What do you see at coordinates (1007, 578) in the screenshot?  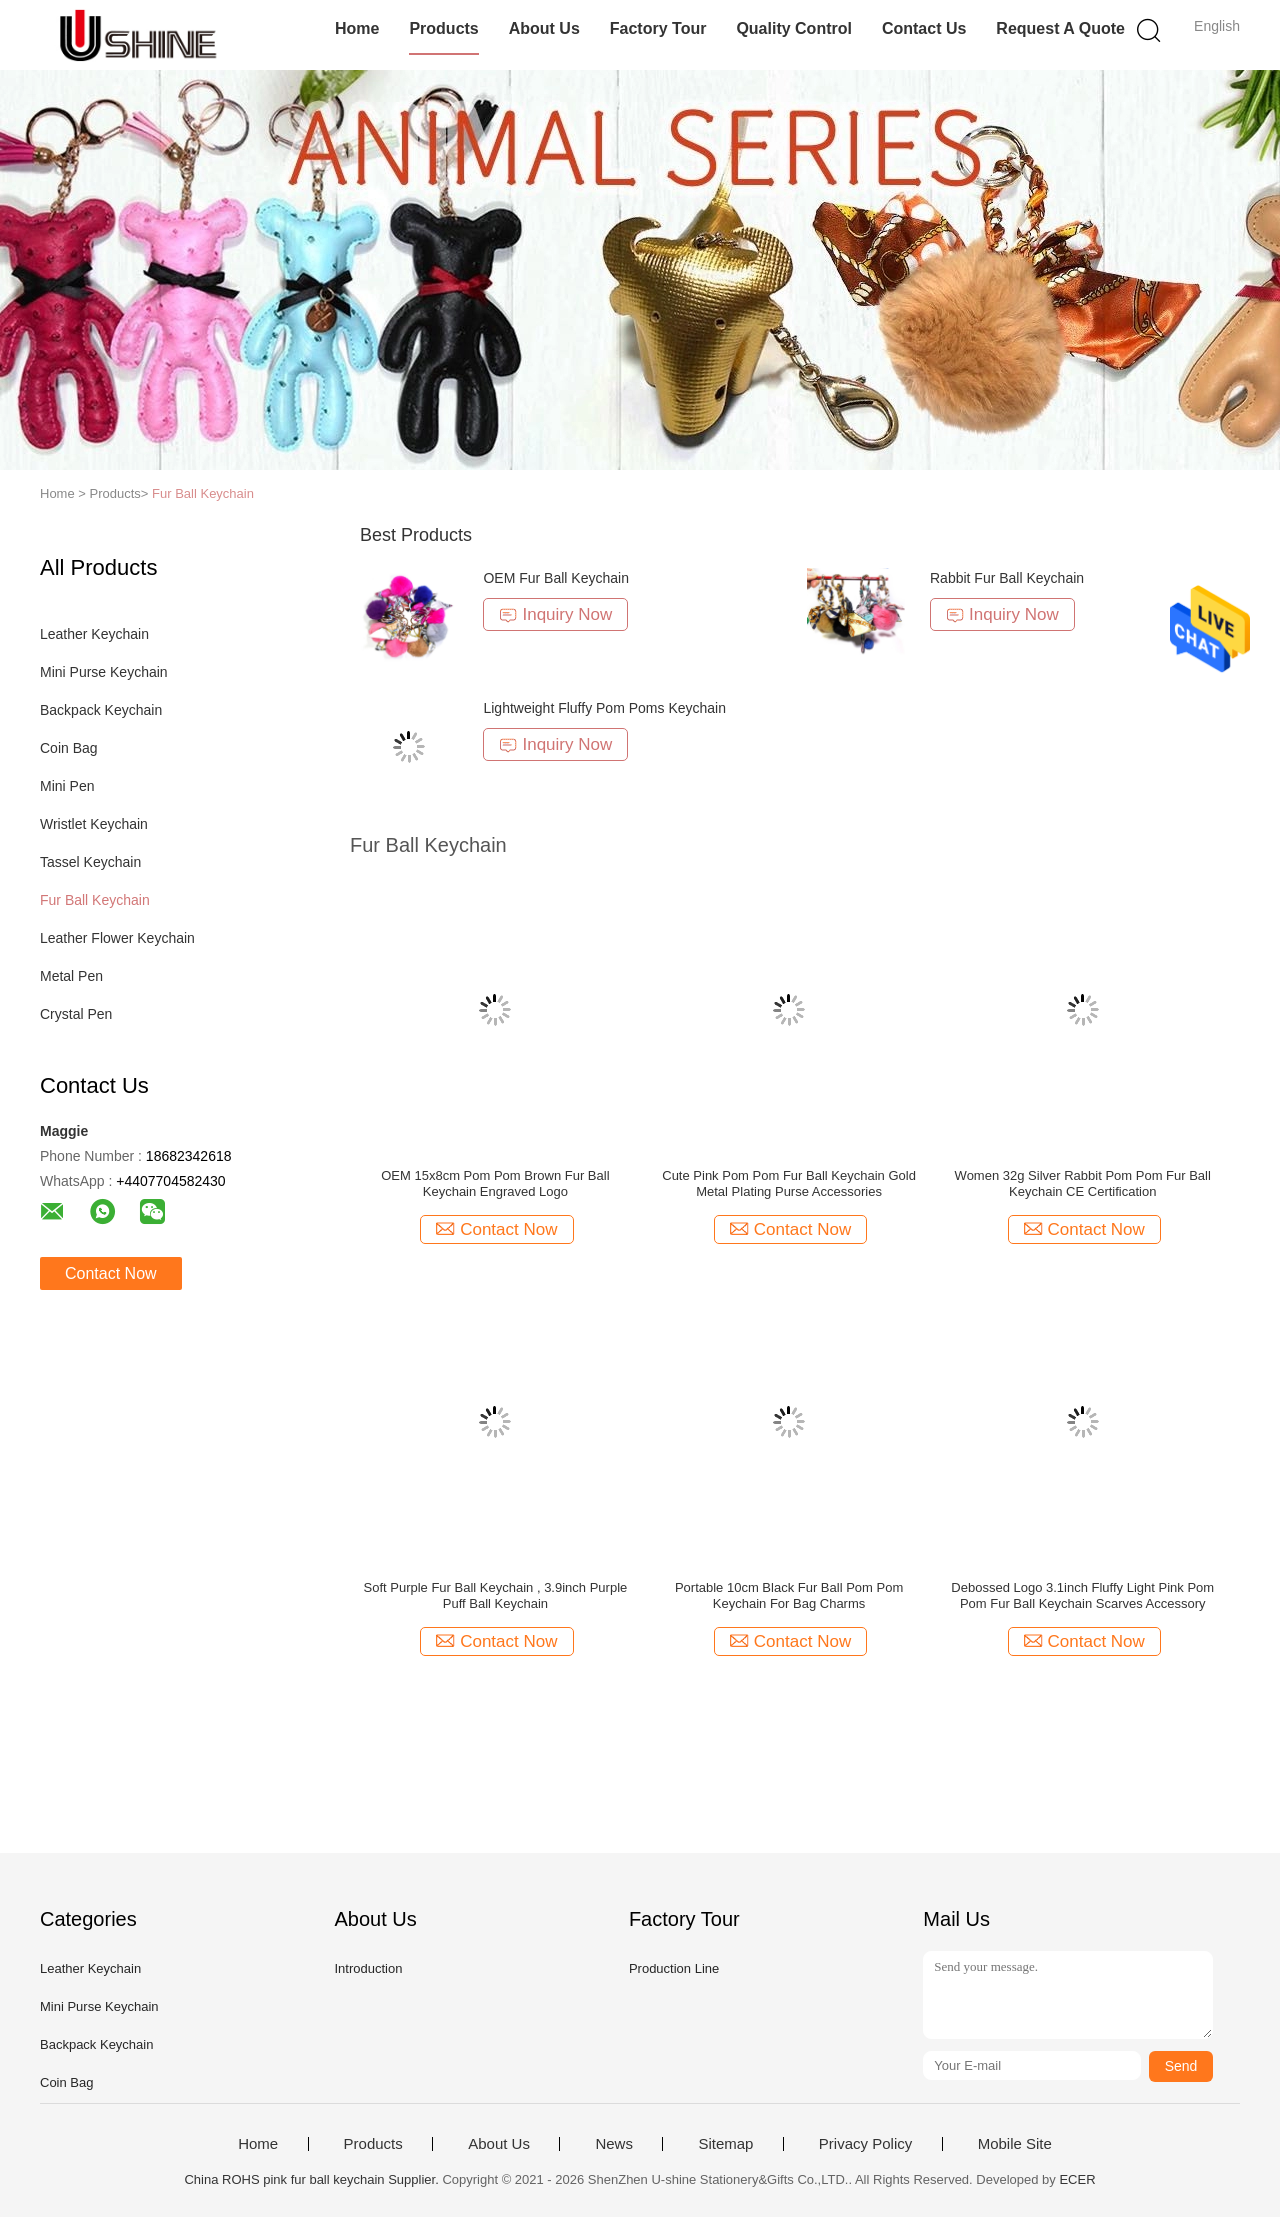 I see `Rabbit Fur Ball Keychain` at bounding box center [1007, 578].